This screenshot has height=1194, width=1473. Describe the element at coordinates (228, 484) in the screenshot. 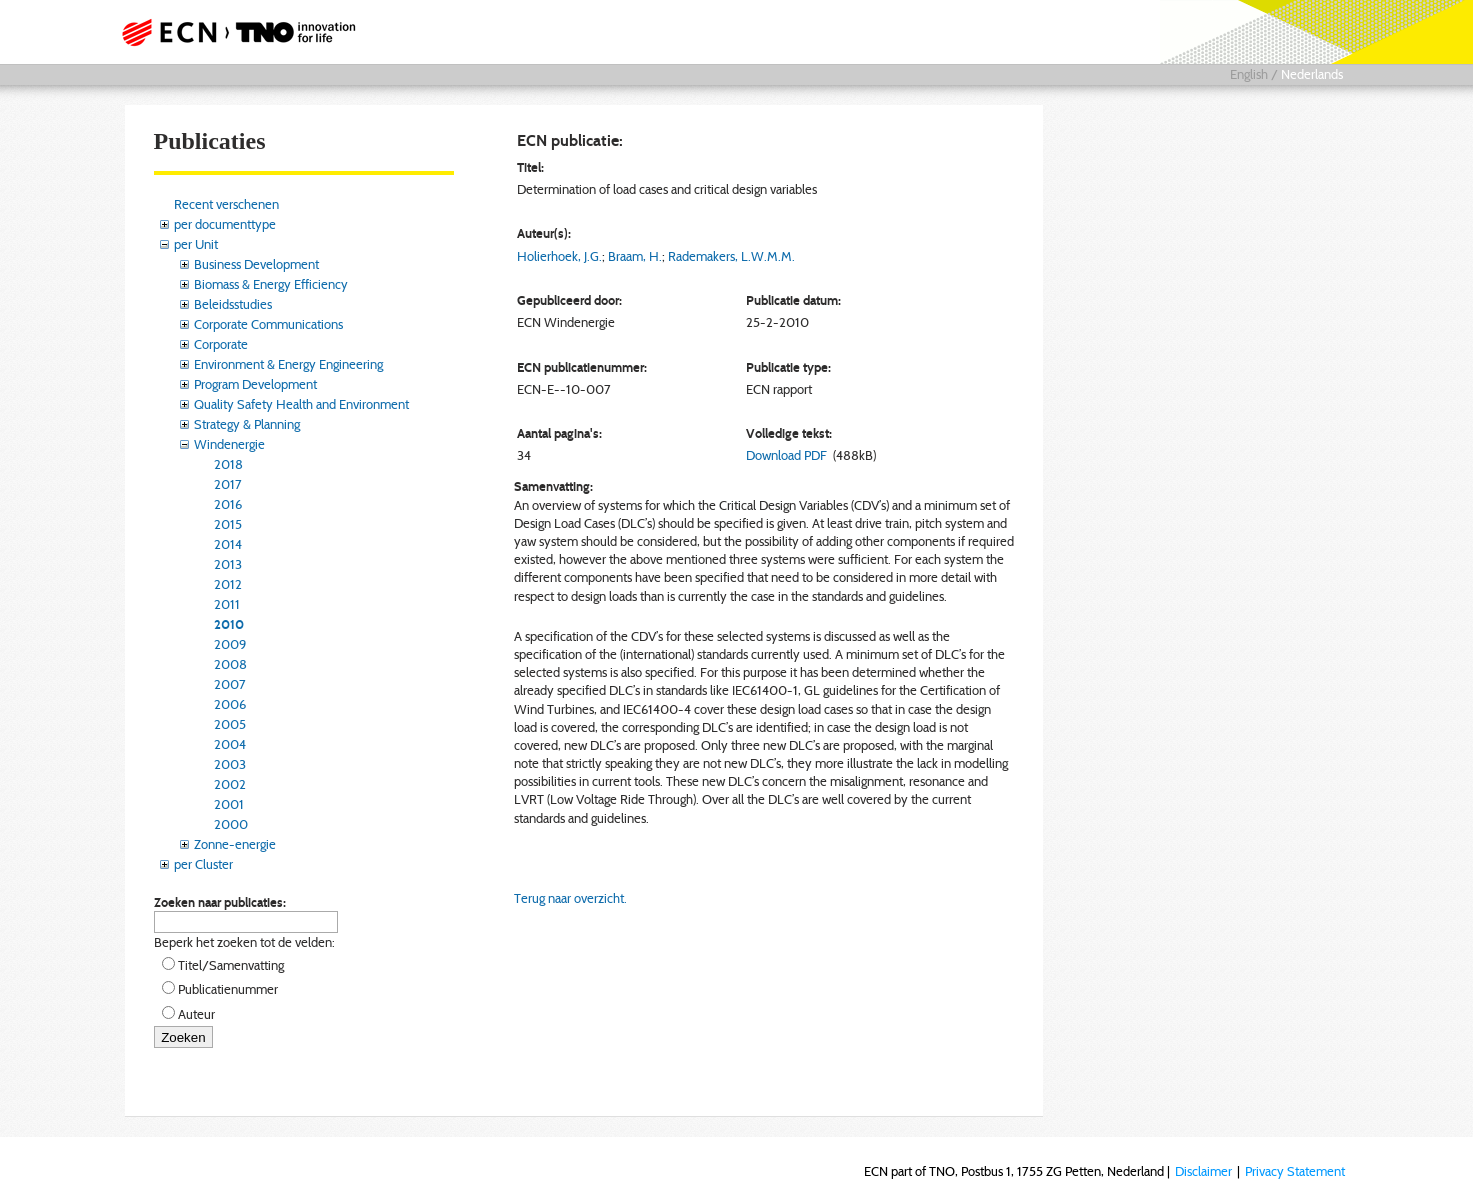

I see `2017` at that location.